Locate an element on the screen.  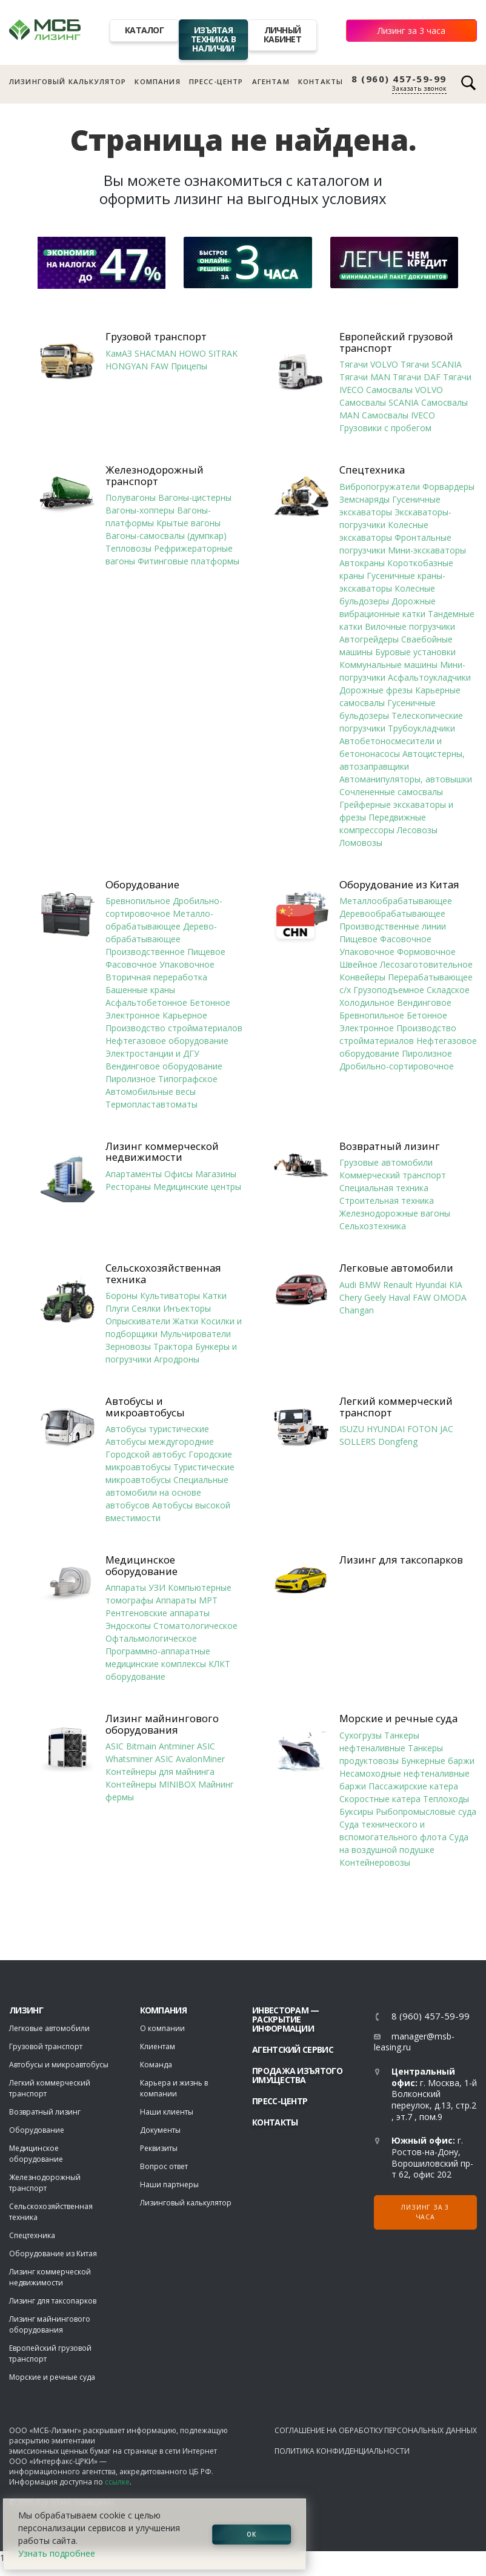
Лизинг майнингового оборудования is located at coordinates (162, 1724).